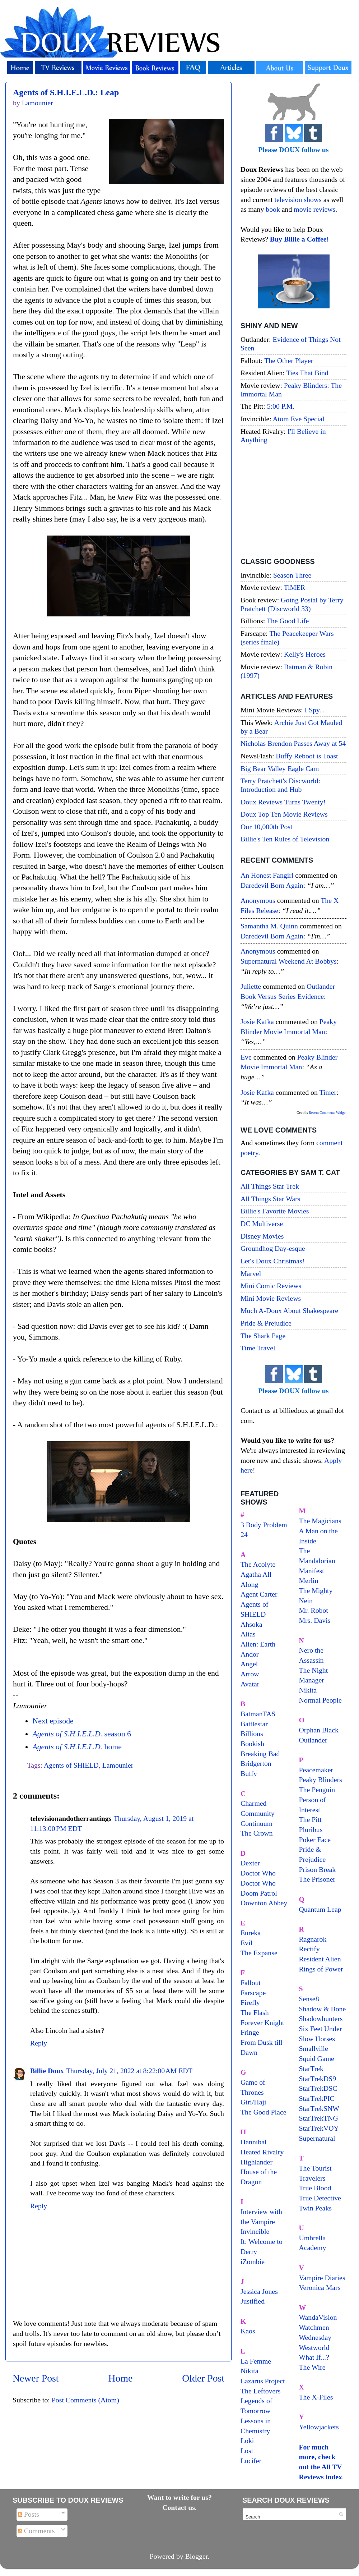 This screenshot has height=2576, width=359. What do you see at coordinates (273, 1248) in the screenshot?
I see `Groundhog Day-esque` at bounding box center [273, 1248].